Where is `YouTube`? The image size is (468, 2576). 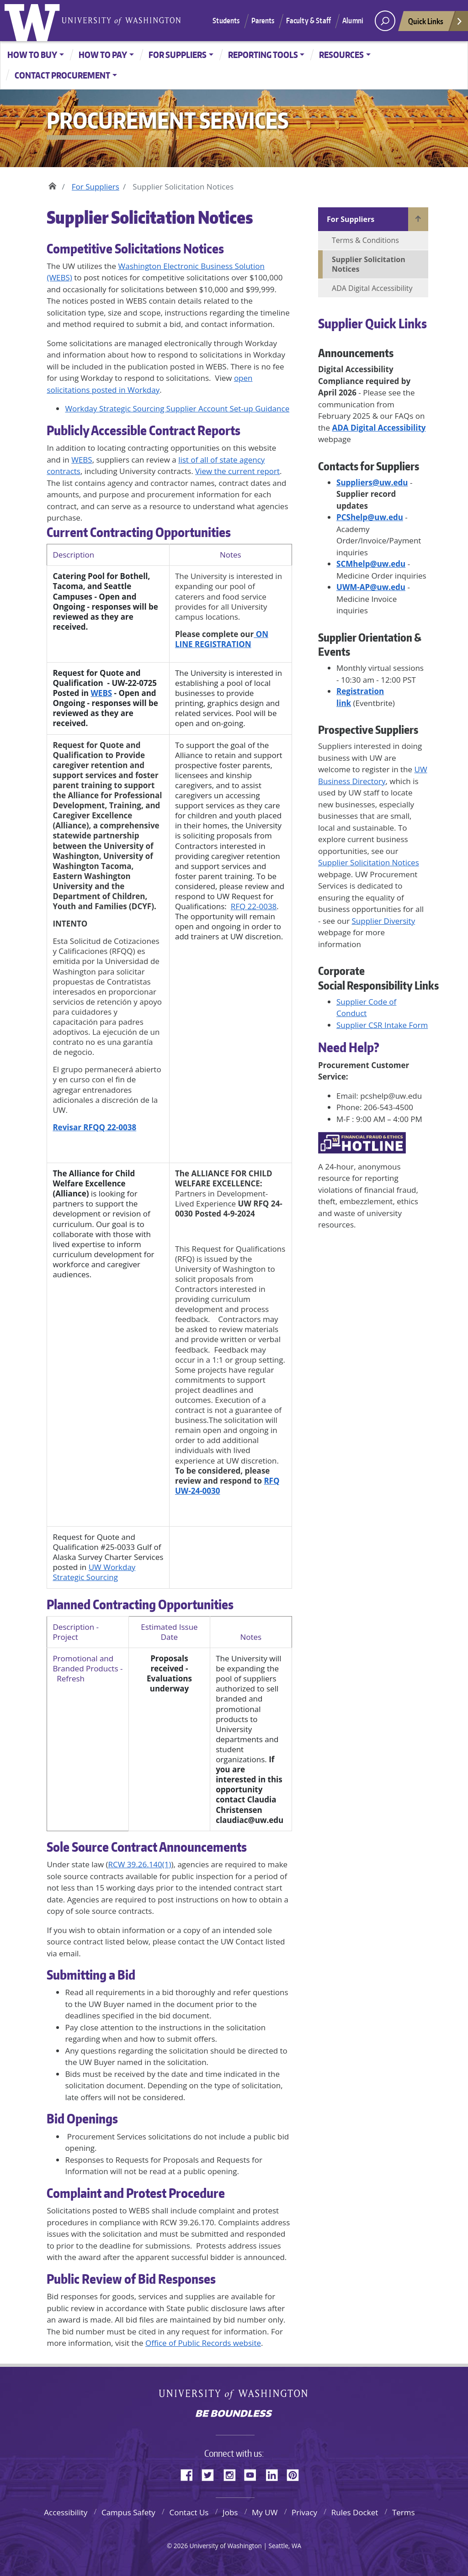 YouTube is located at coordinates (253, 2473).